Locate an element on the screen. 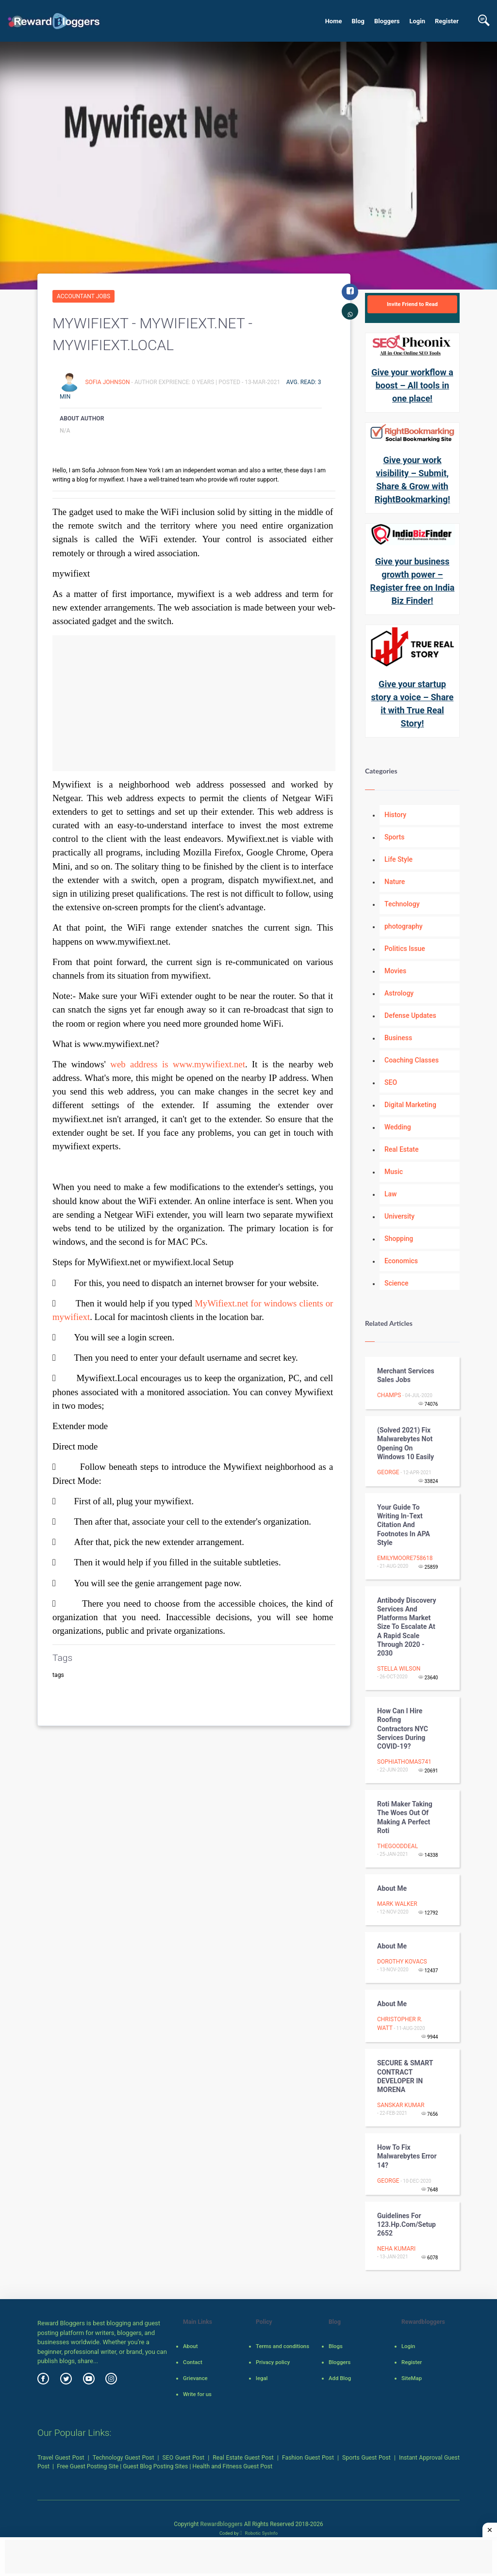  Login is located at coordinates (417, 21).